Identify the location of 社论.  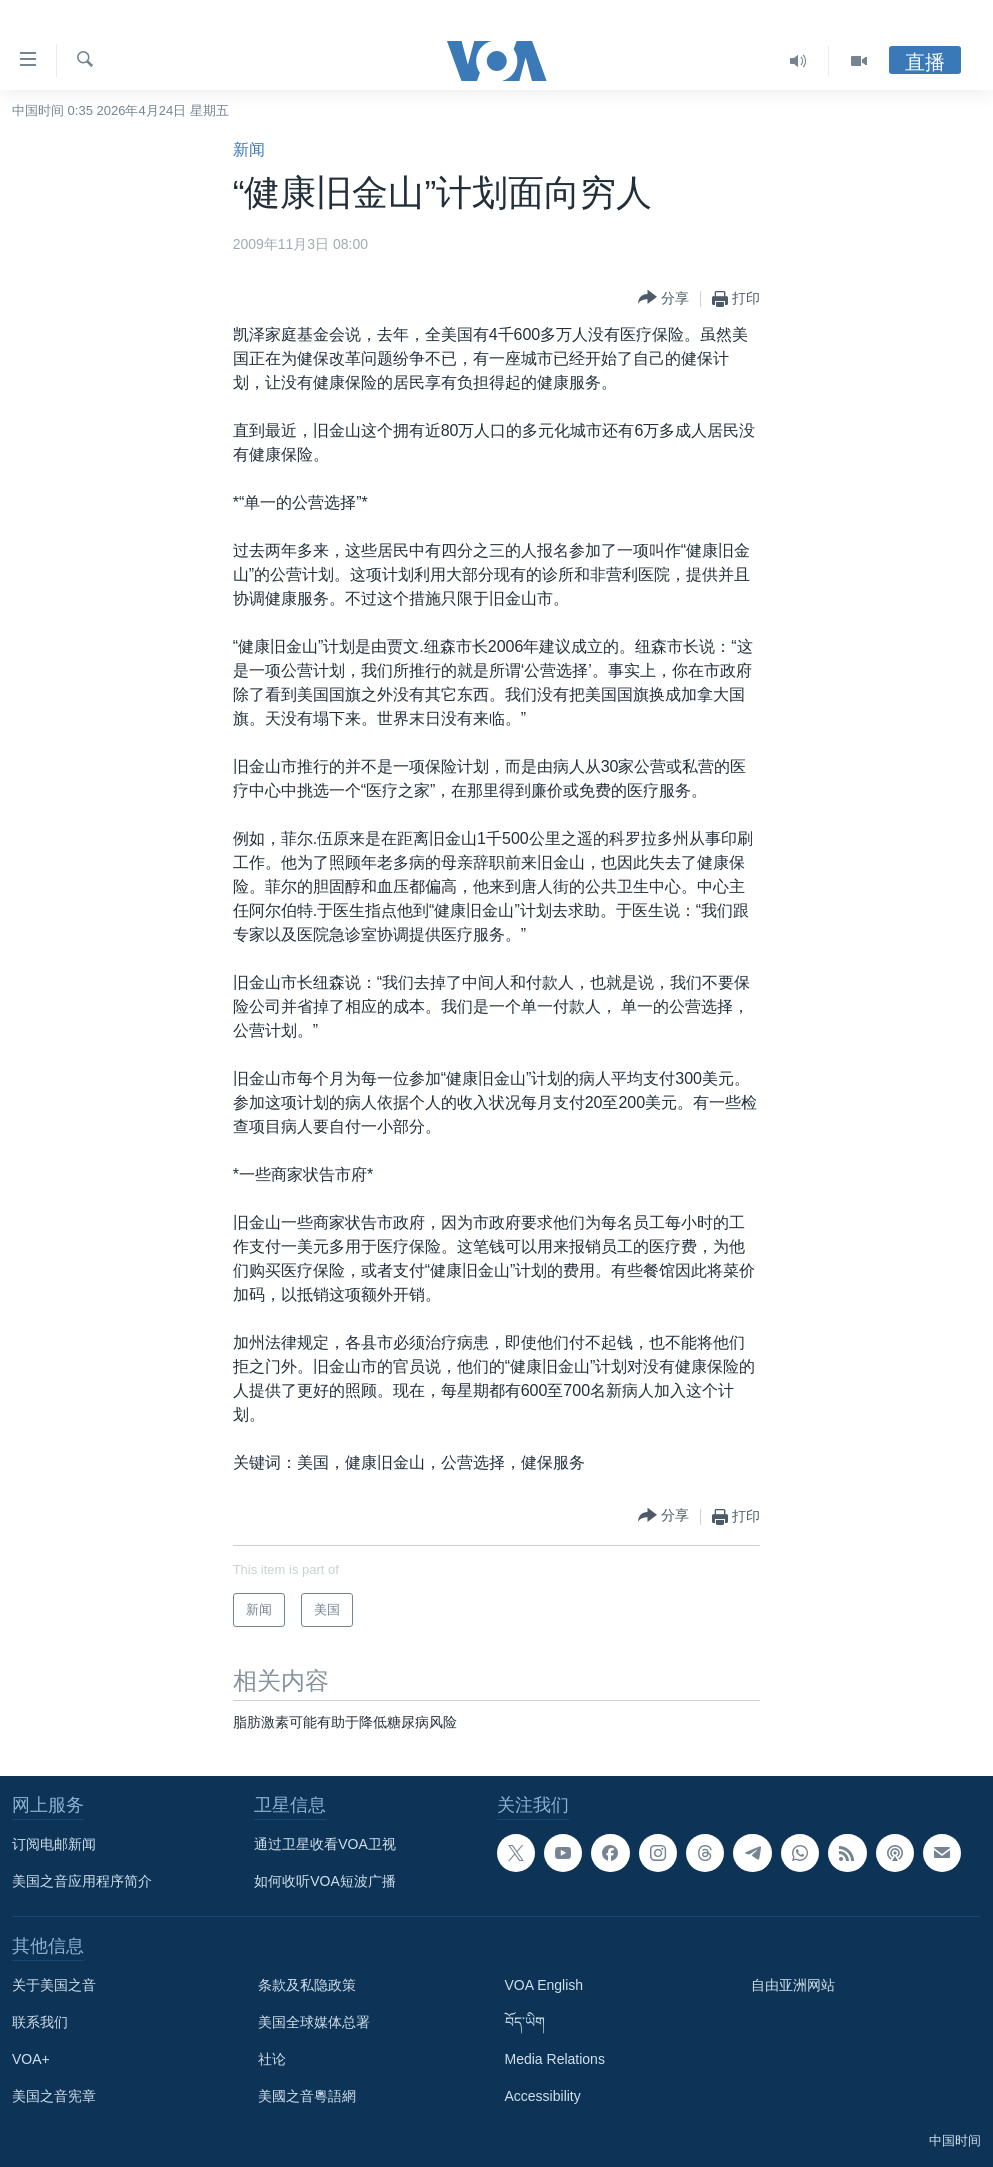
(272, 2059).